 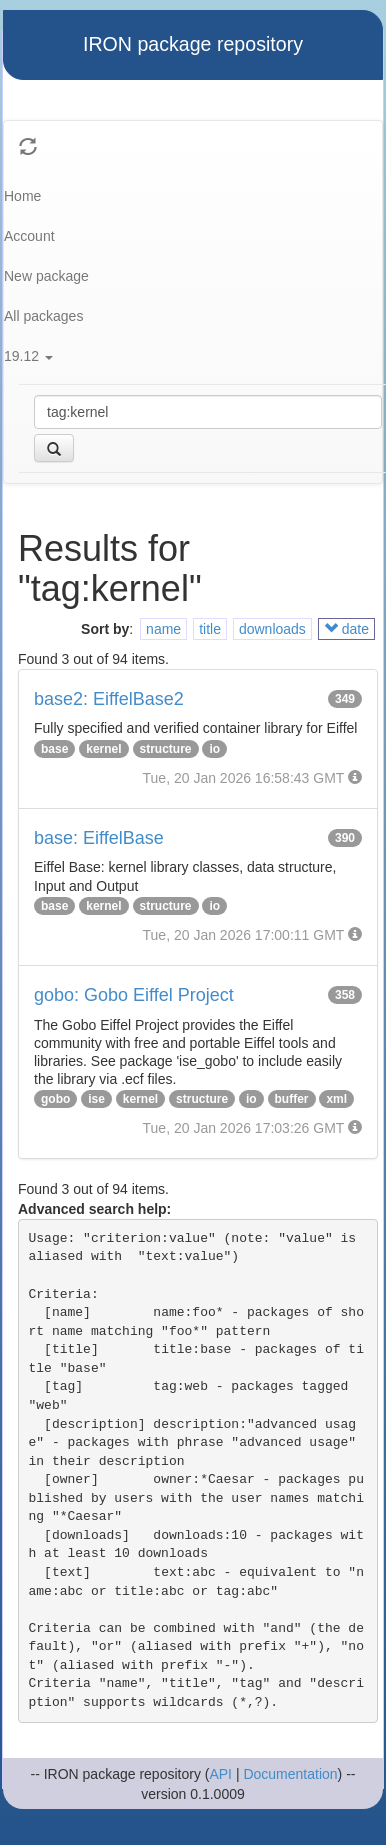 What do you see at coordinates (346, 629) in the screenshot?
I see `date` at bounding box center [346, 629].